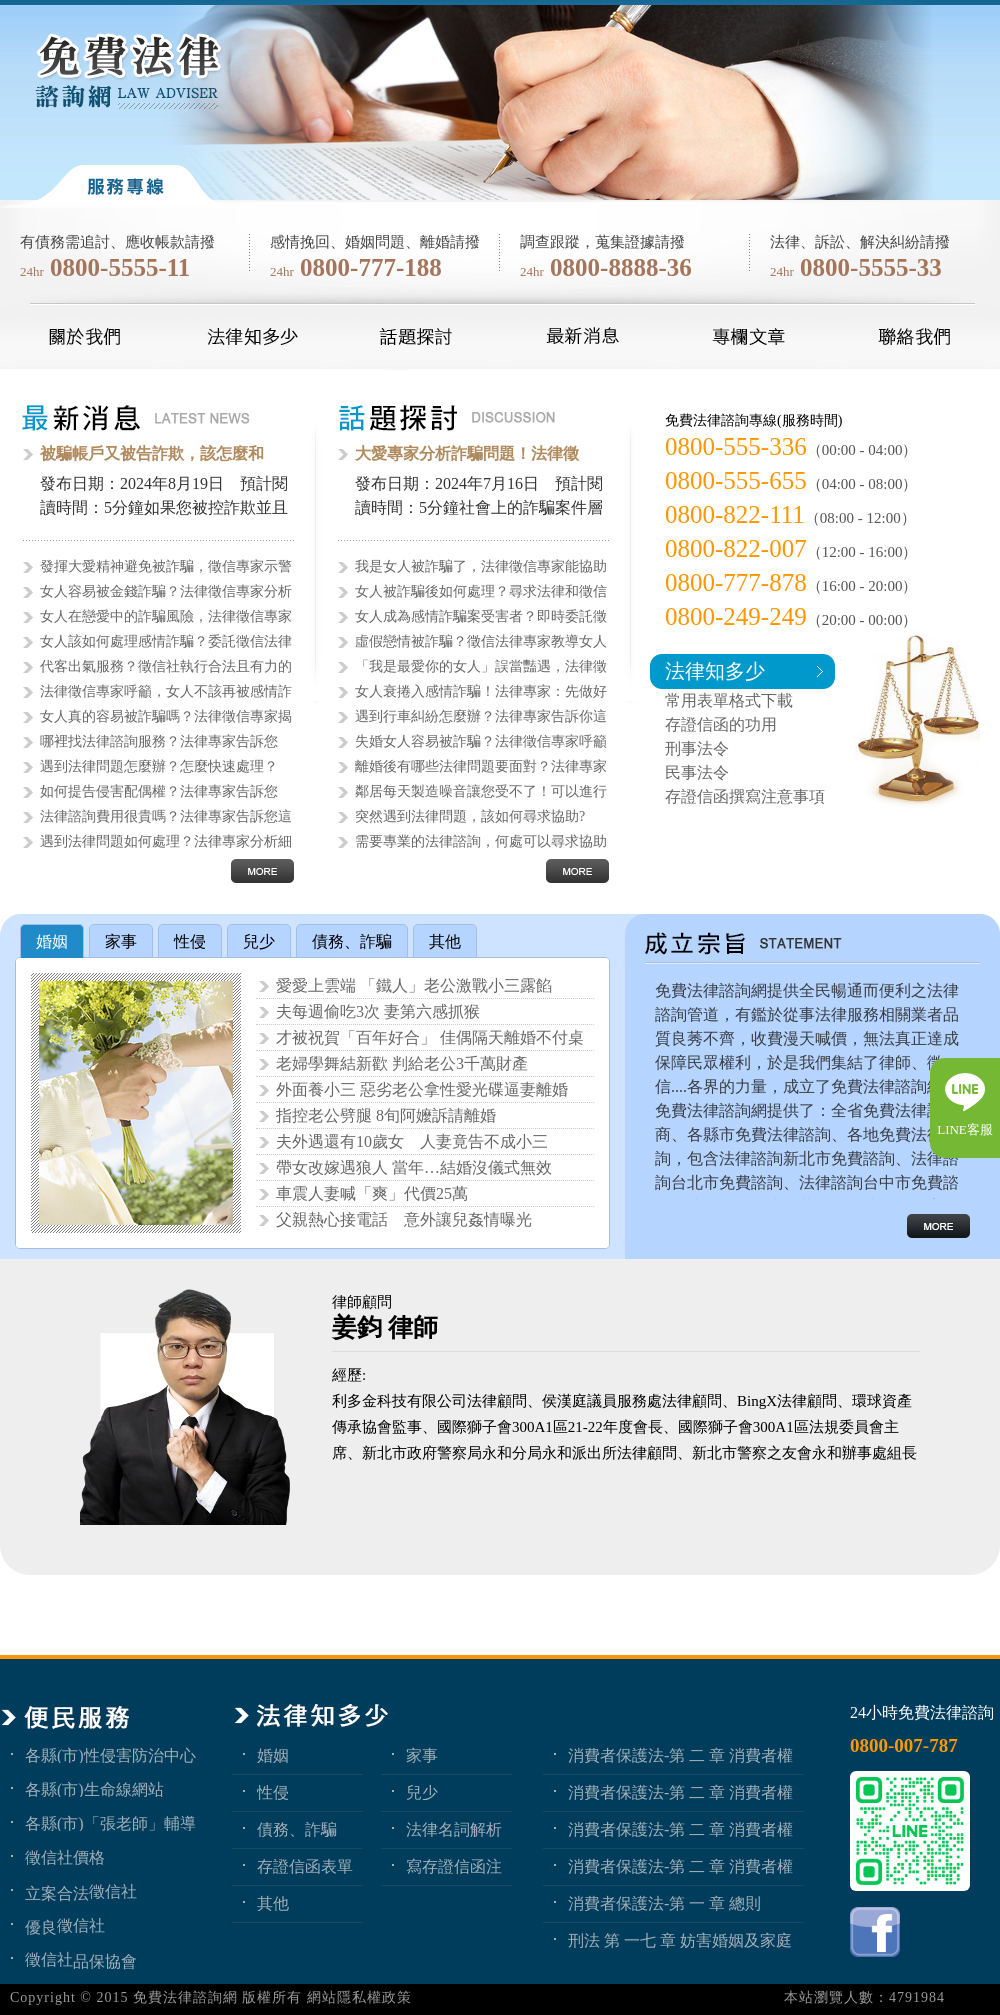 Image resolution: width=1000 pixels, height=2015 pixels. What do you see at coordinates (378, 1011) in the screenshot?
I see `夫每週偷吃3次 妻第六感抓猴` at bounding box center [378, 1011].